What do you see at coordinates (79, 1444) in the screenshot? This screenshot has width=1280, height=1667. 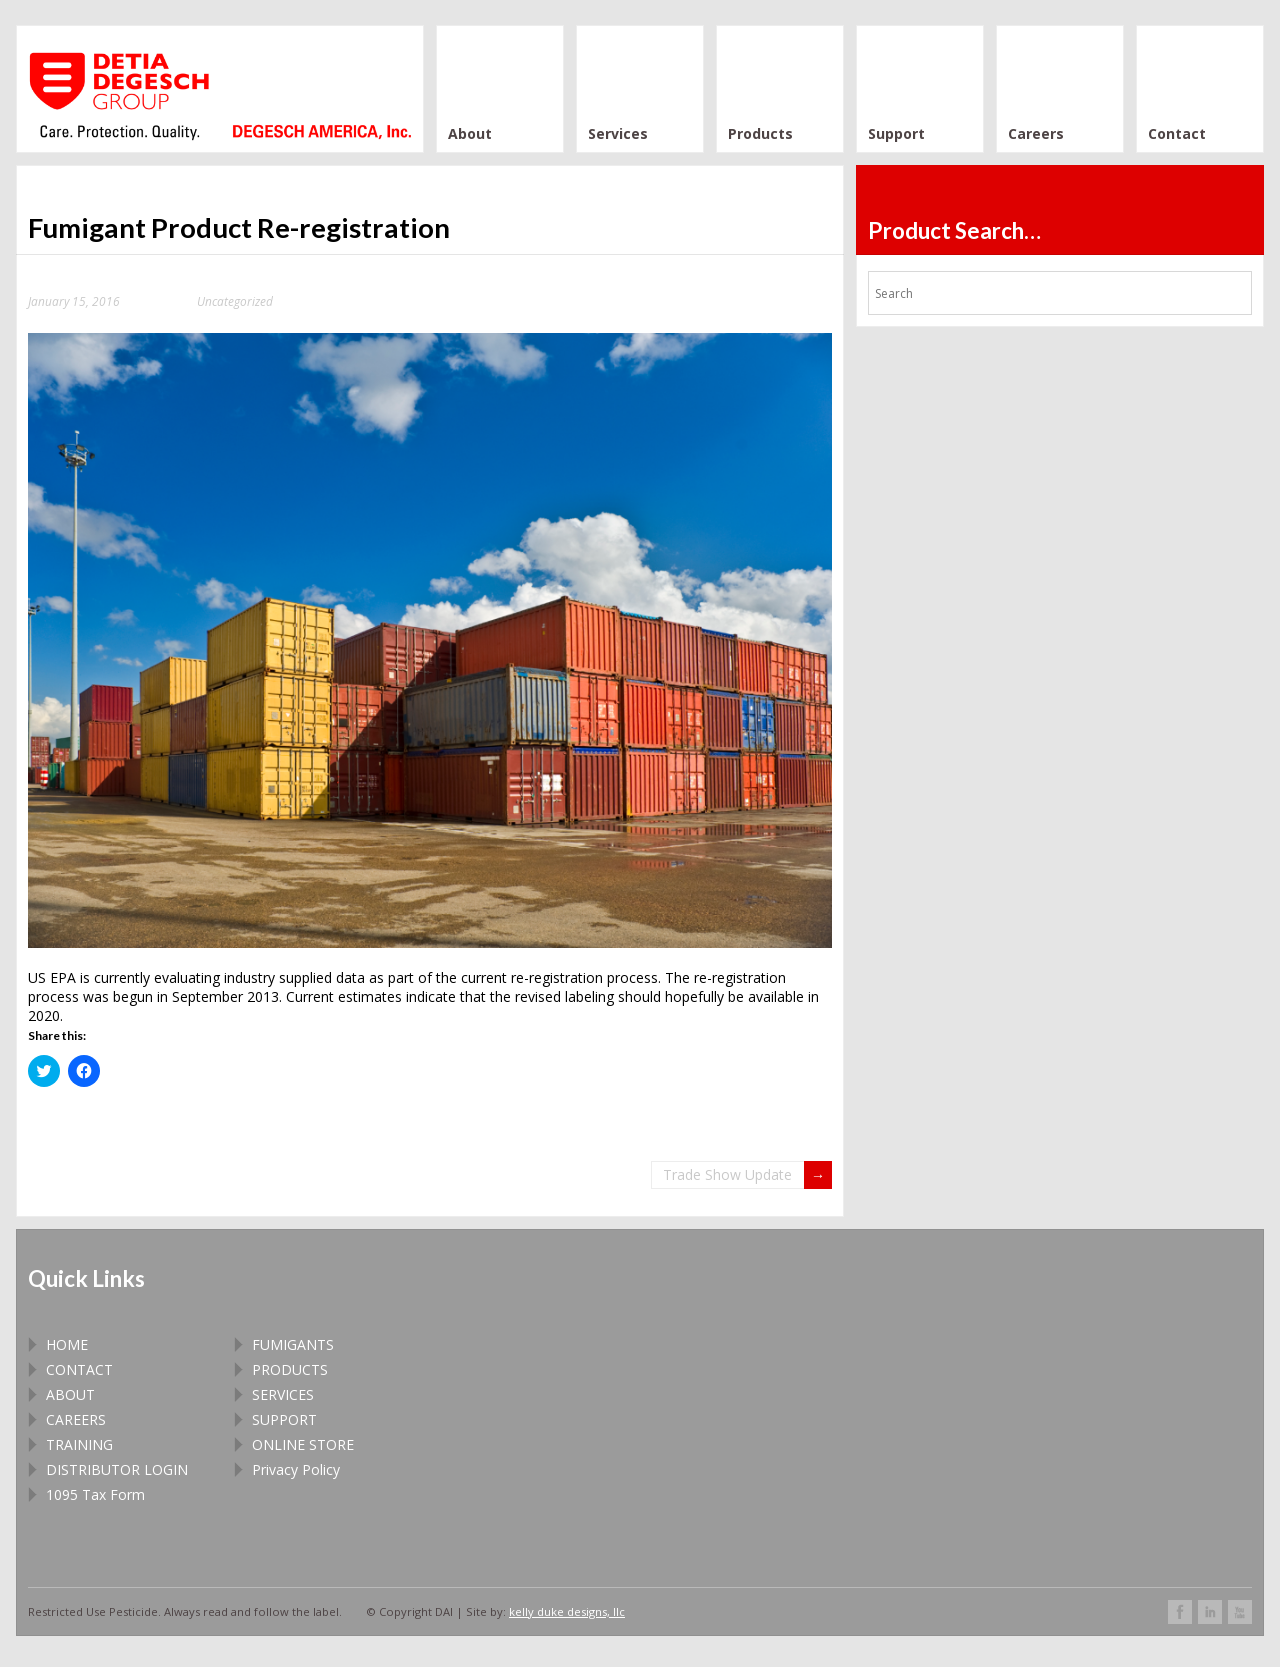 I see `TRAINING` at bounding box center [79, 1444].